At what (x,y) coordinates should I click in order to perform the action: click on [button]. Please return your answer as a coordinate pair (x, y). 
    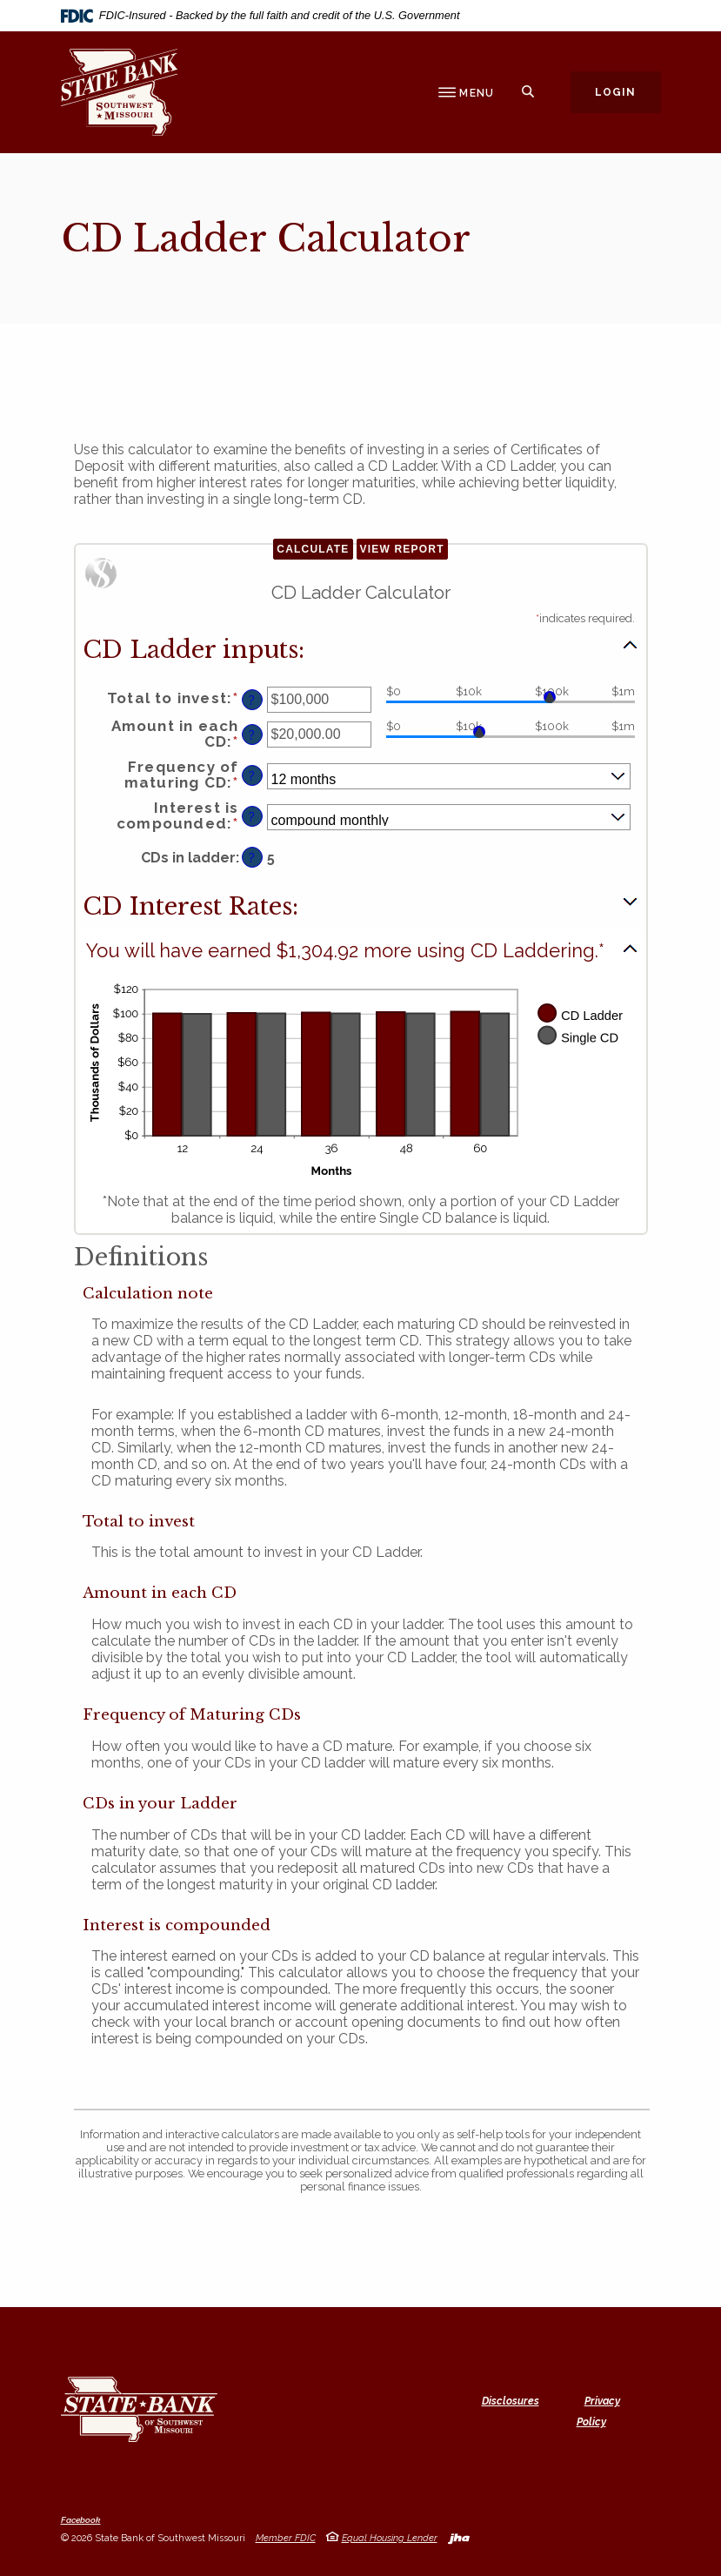
    Looking at the image, I should click on (361, 648).